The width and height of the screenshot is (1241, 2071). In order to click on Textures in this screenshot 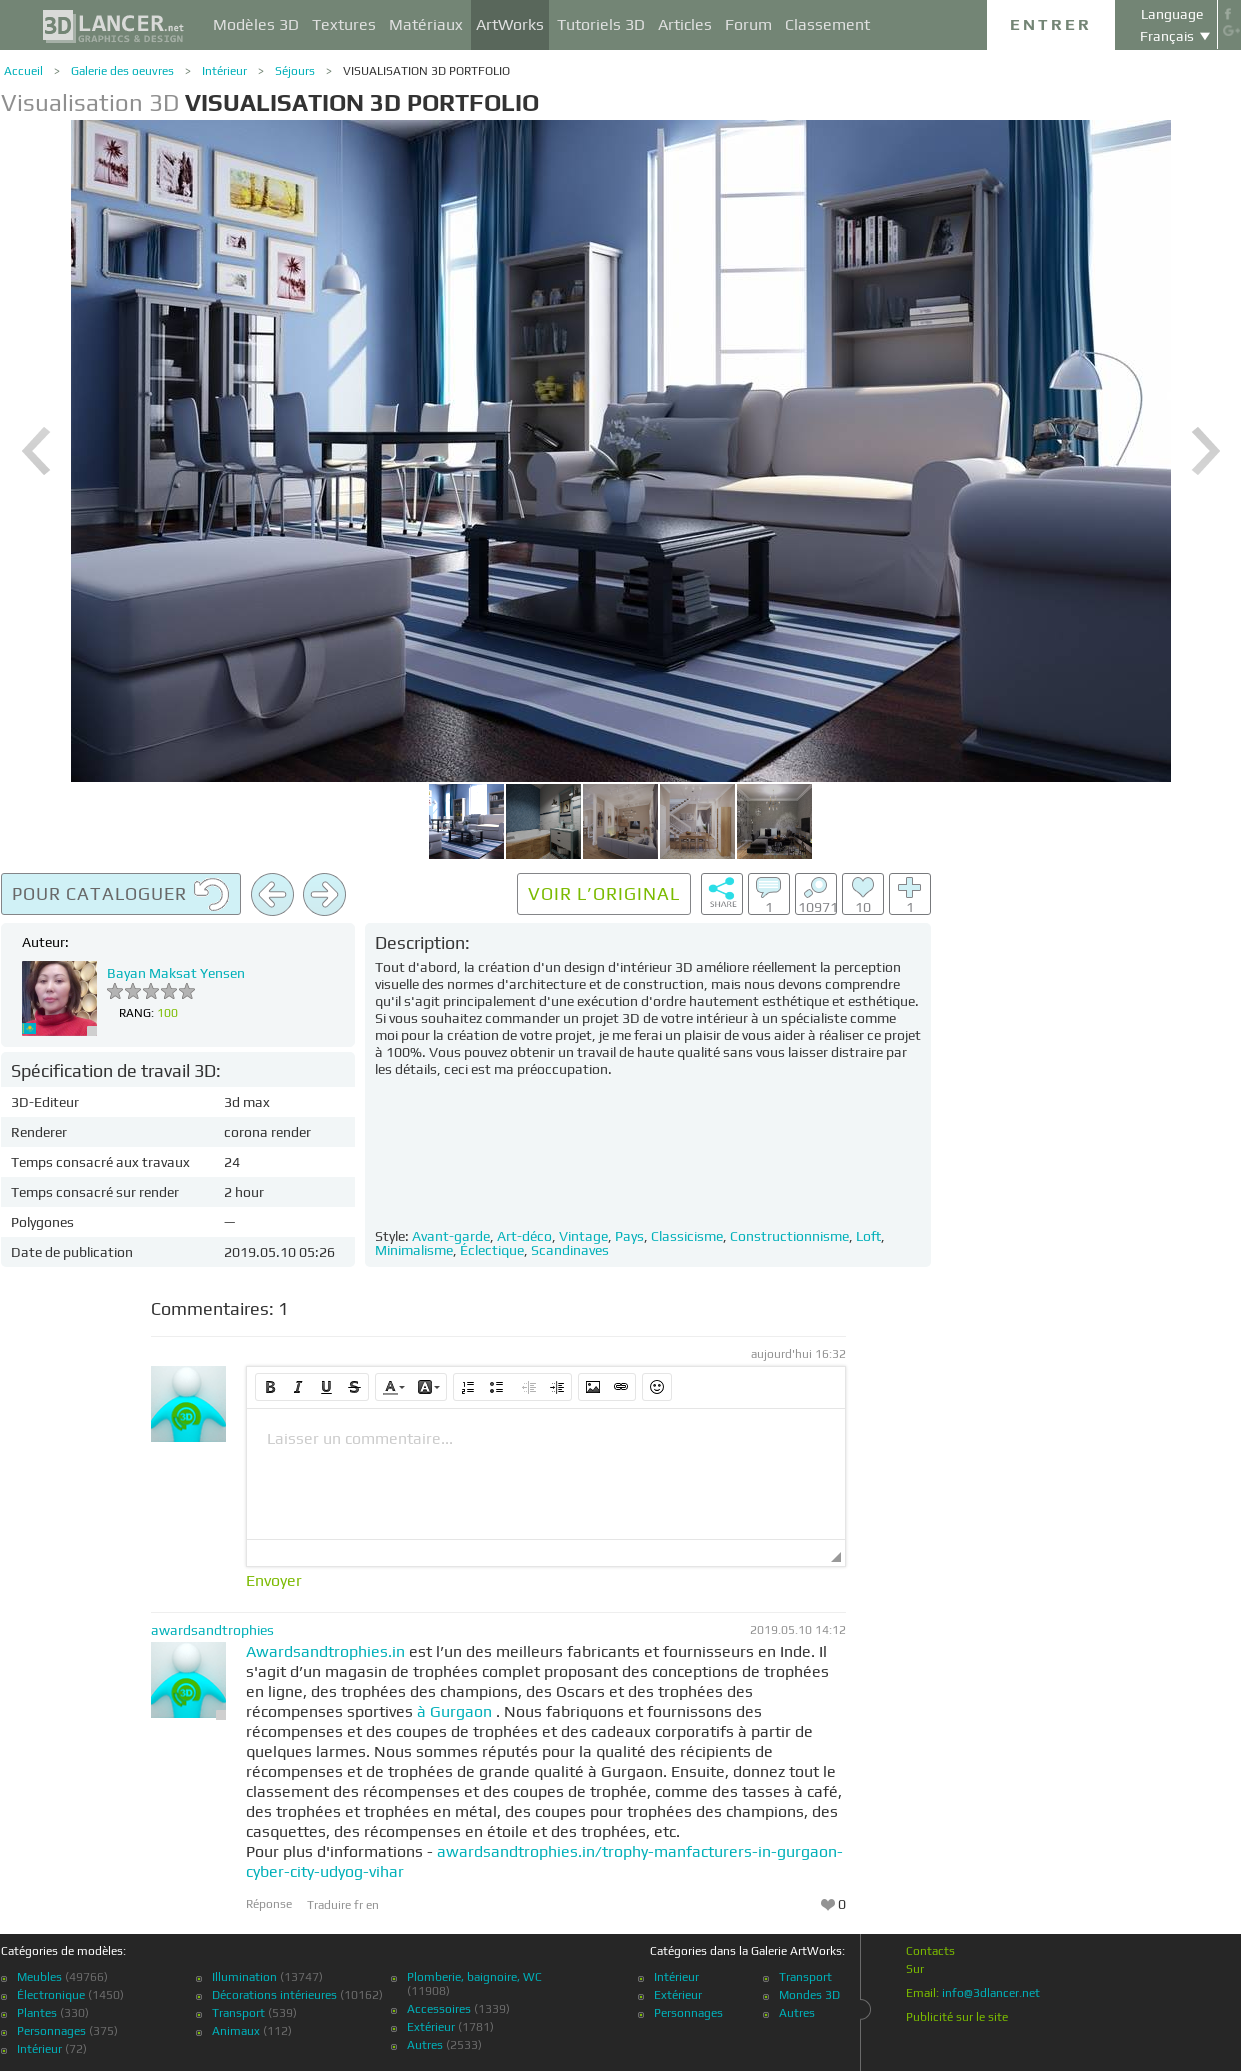, I will do `click(344, 24)`.